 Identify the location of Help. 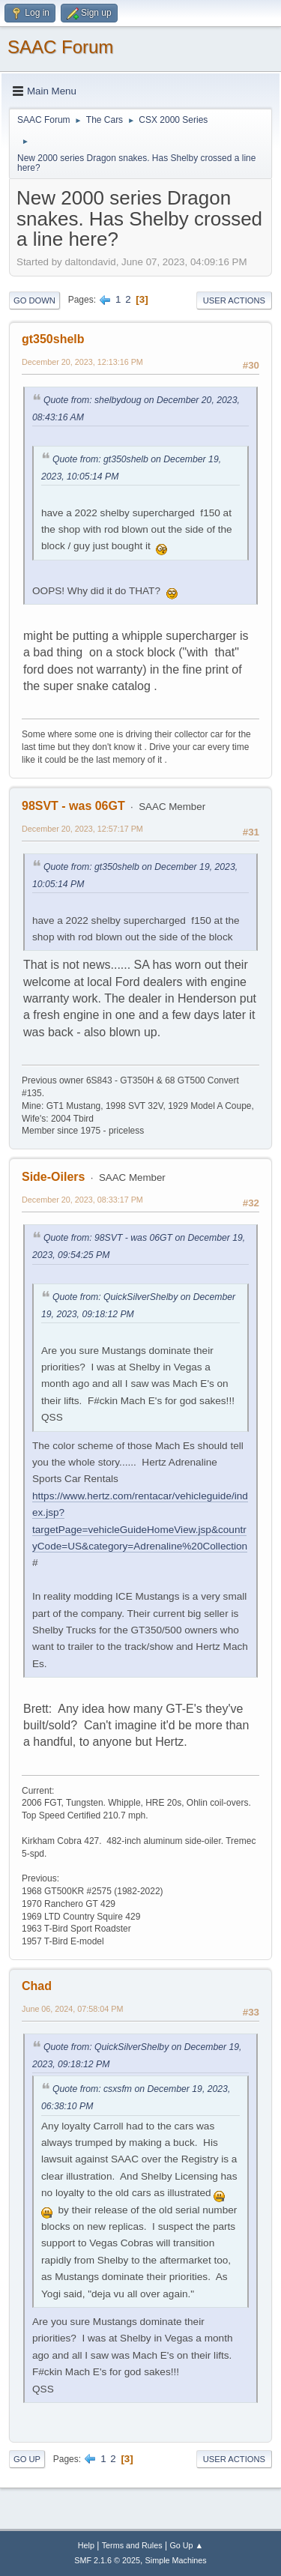
(86, 2545).